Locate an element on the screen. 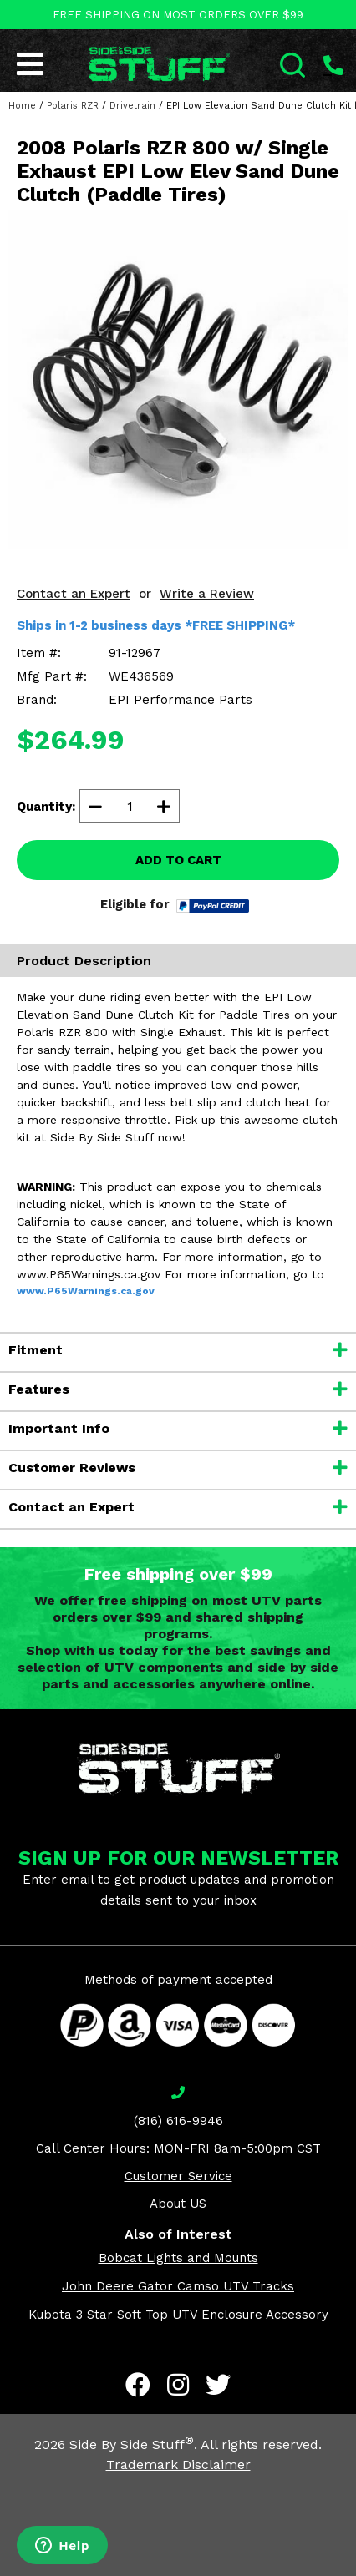 This screenshot has width=356, height=2576. Side By Side Stuff is located at coordinates (131, 2444).